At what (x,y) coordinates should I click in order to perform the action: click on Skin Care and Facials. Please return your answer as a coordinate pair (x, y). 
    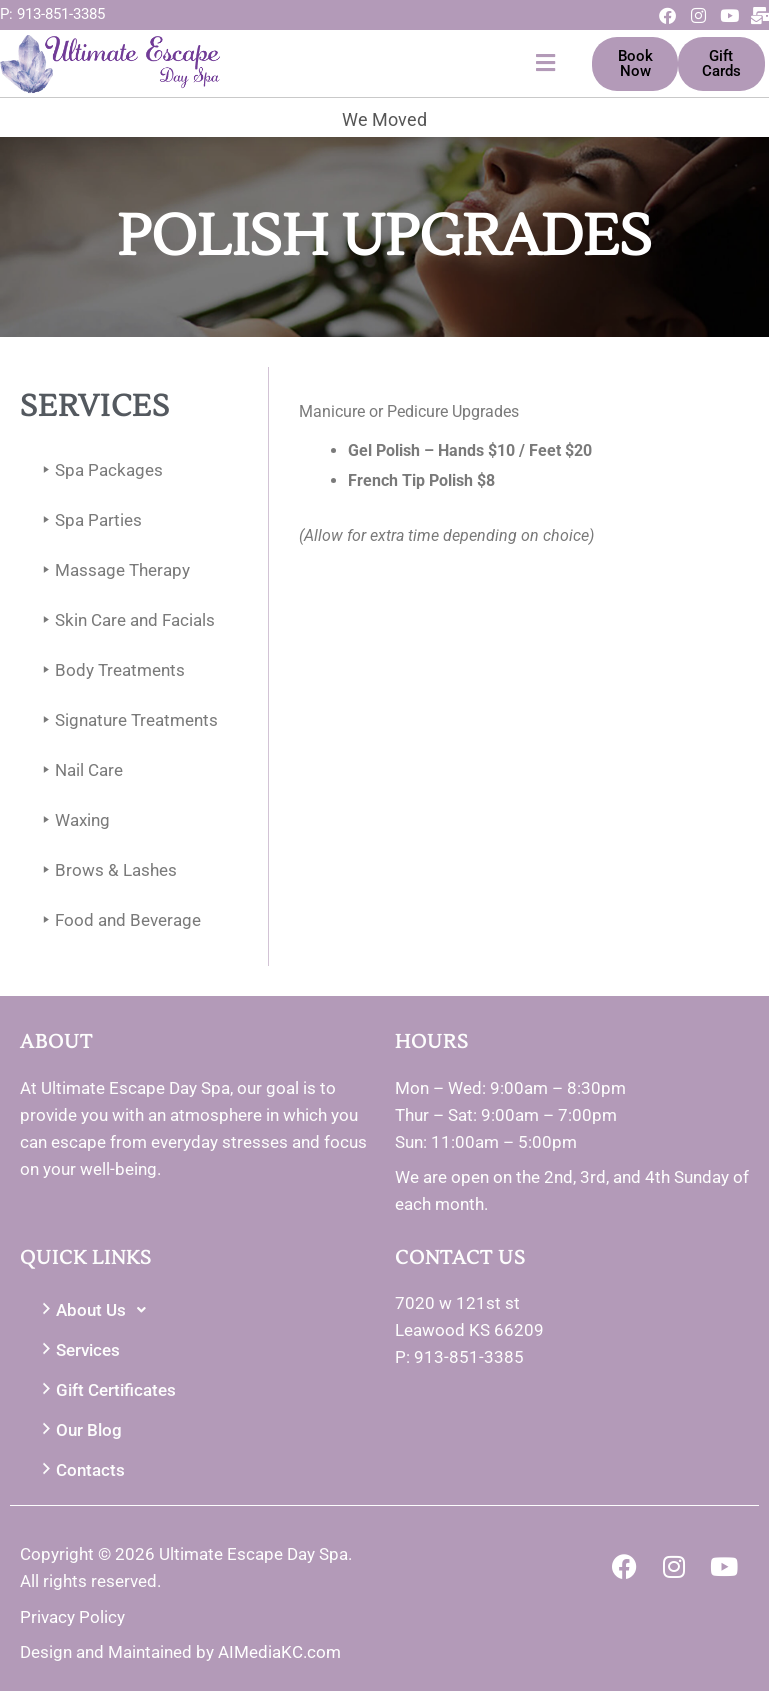
    Looking at the image, I should click on (125, 620).